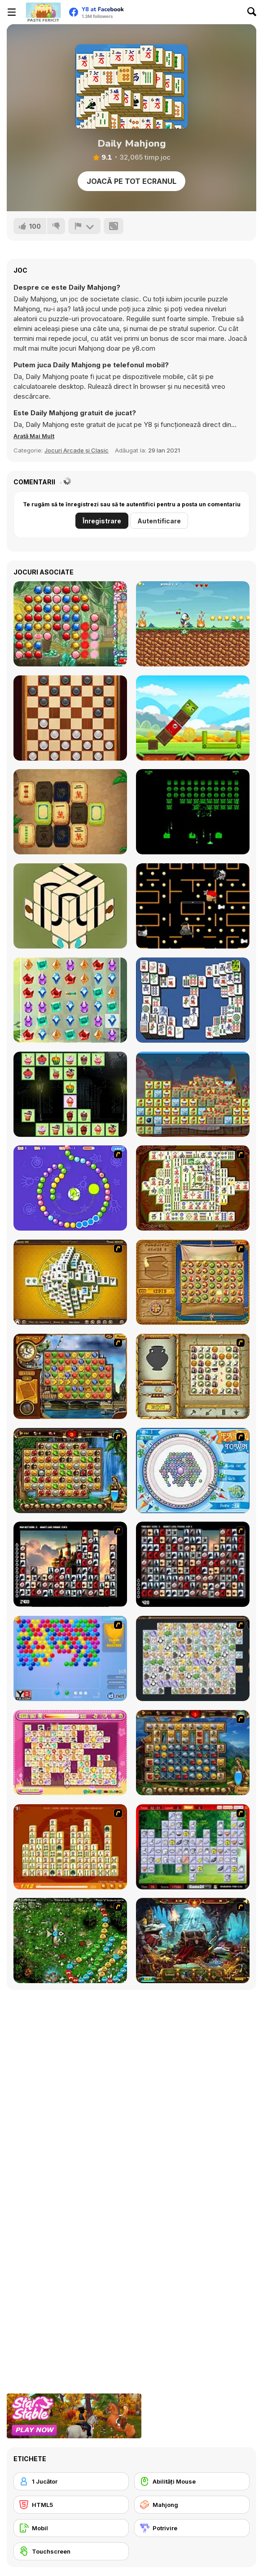  What do you see at coordinates (159, 521) in the screenshot?
I see `Autentificare` at bounding box center [159, 521].